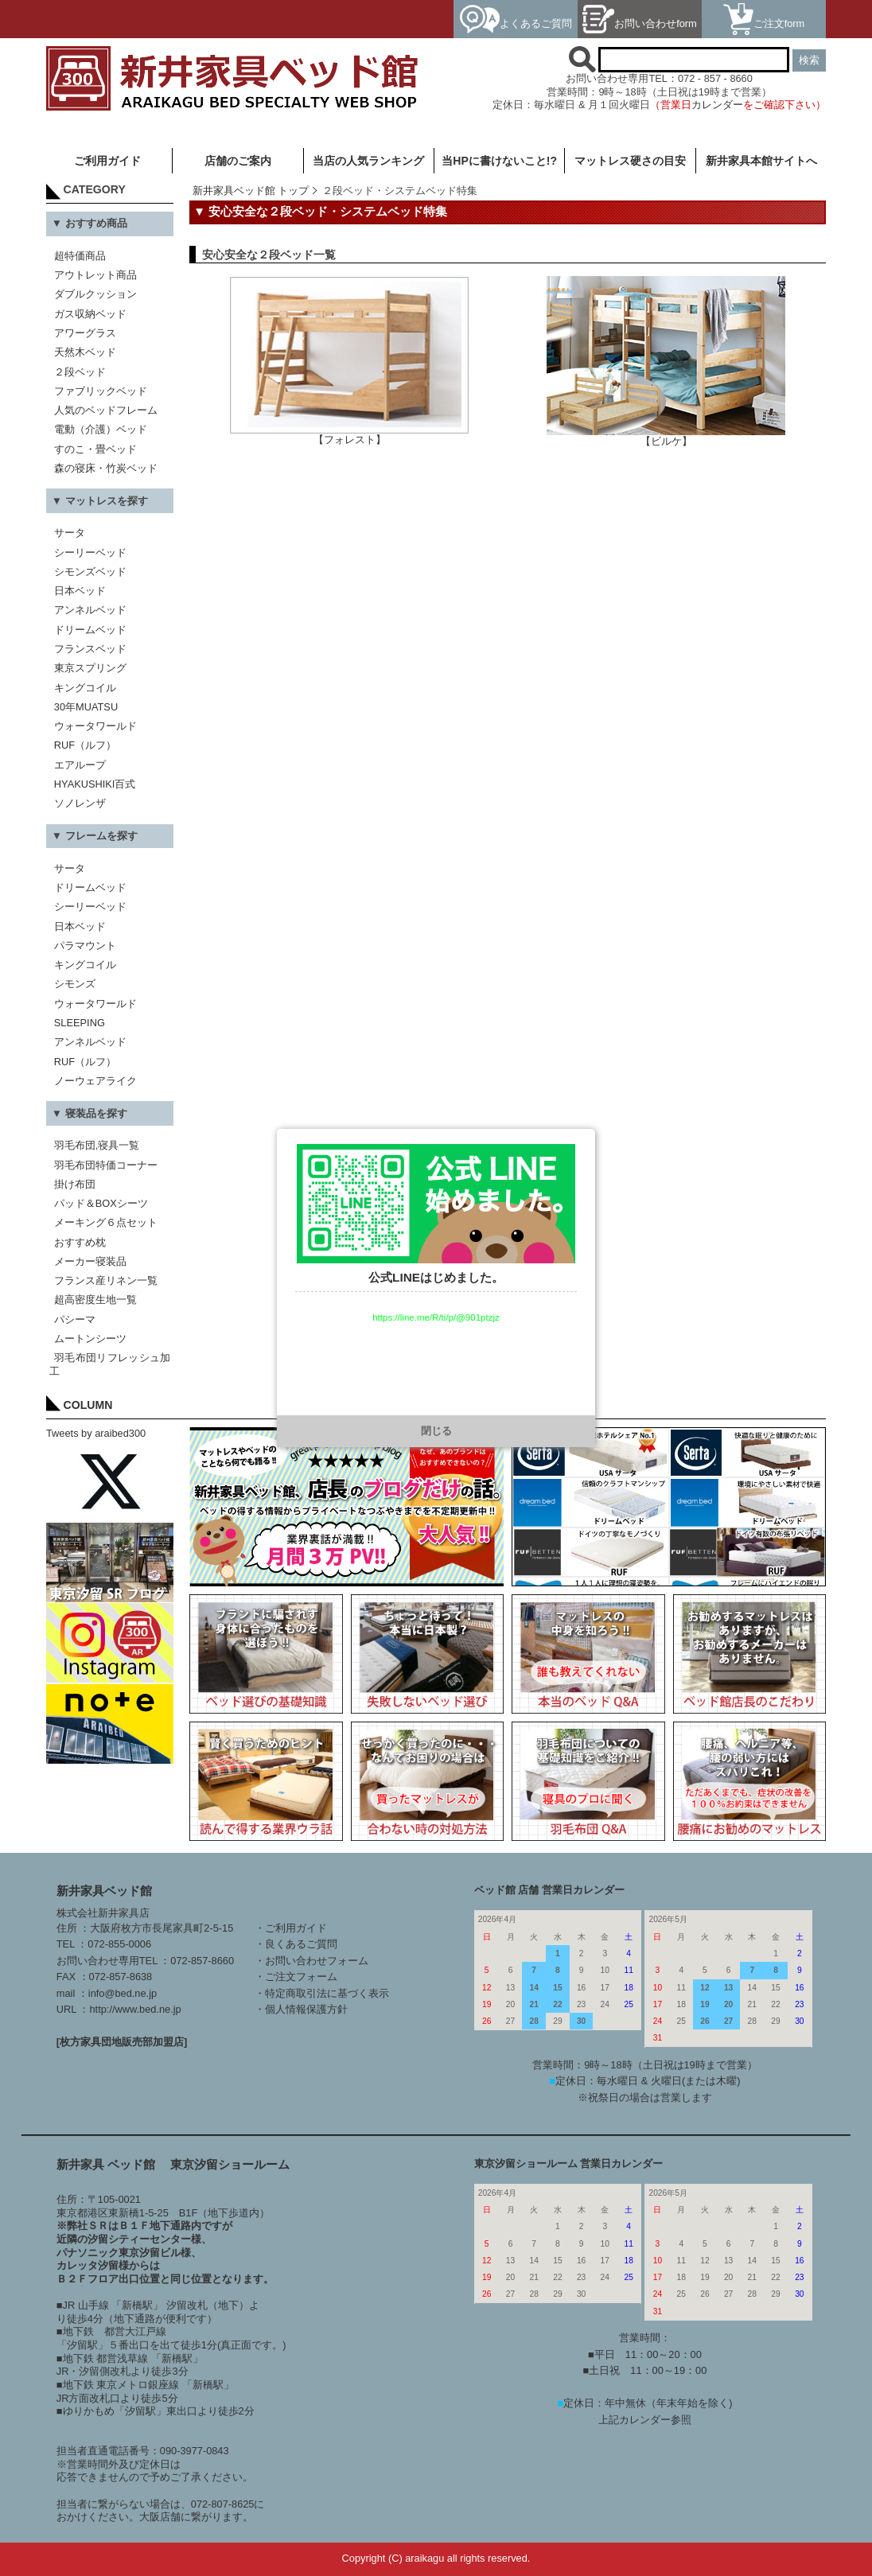 This screenshot has width=872, height=2576. What do you see at coordinates (80, 765) in the screenshot?
I see `エアループ` at bounding box center [80, 765].